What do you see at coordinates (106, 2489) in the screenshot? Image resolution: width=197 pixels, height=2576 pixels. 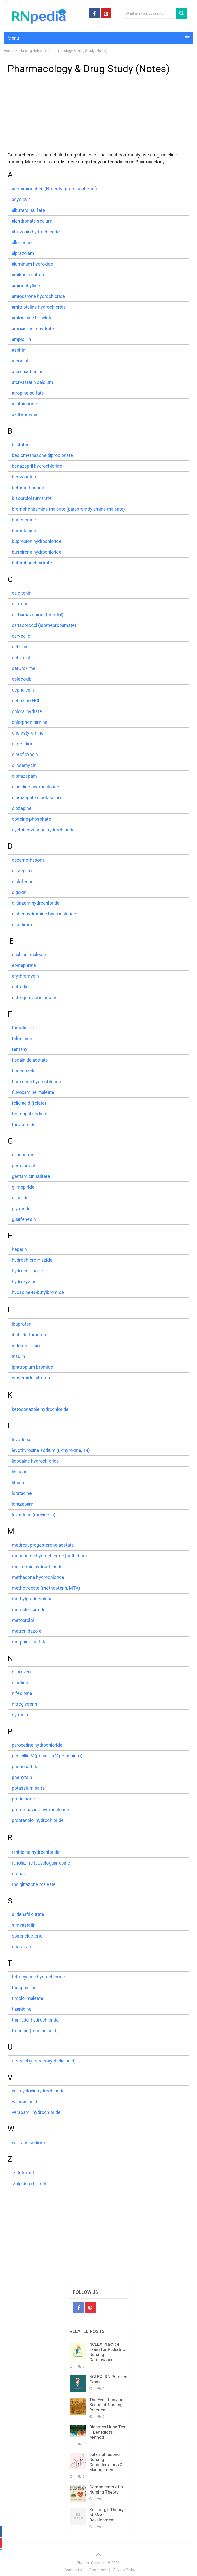 I see `Components of a Nursing Theory` at bounding box center [106, 2489].